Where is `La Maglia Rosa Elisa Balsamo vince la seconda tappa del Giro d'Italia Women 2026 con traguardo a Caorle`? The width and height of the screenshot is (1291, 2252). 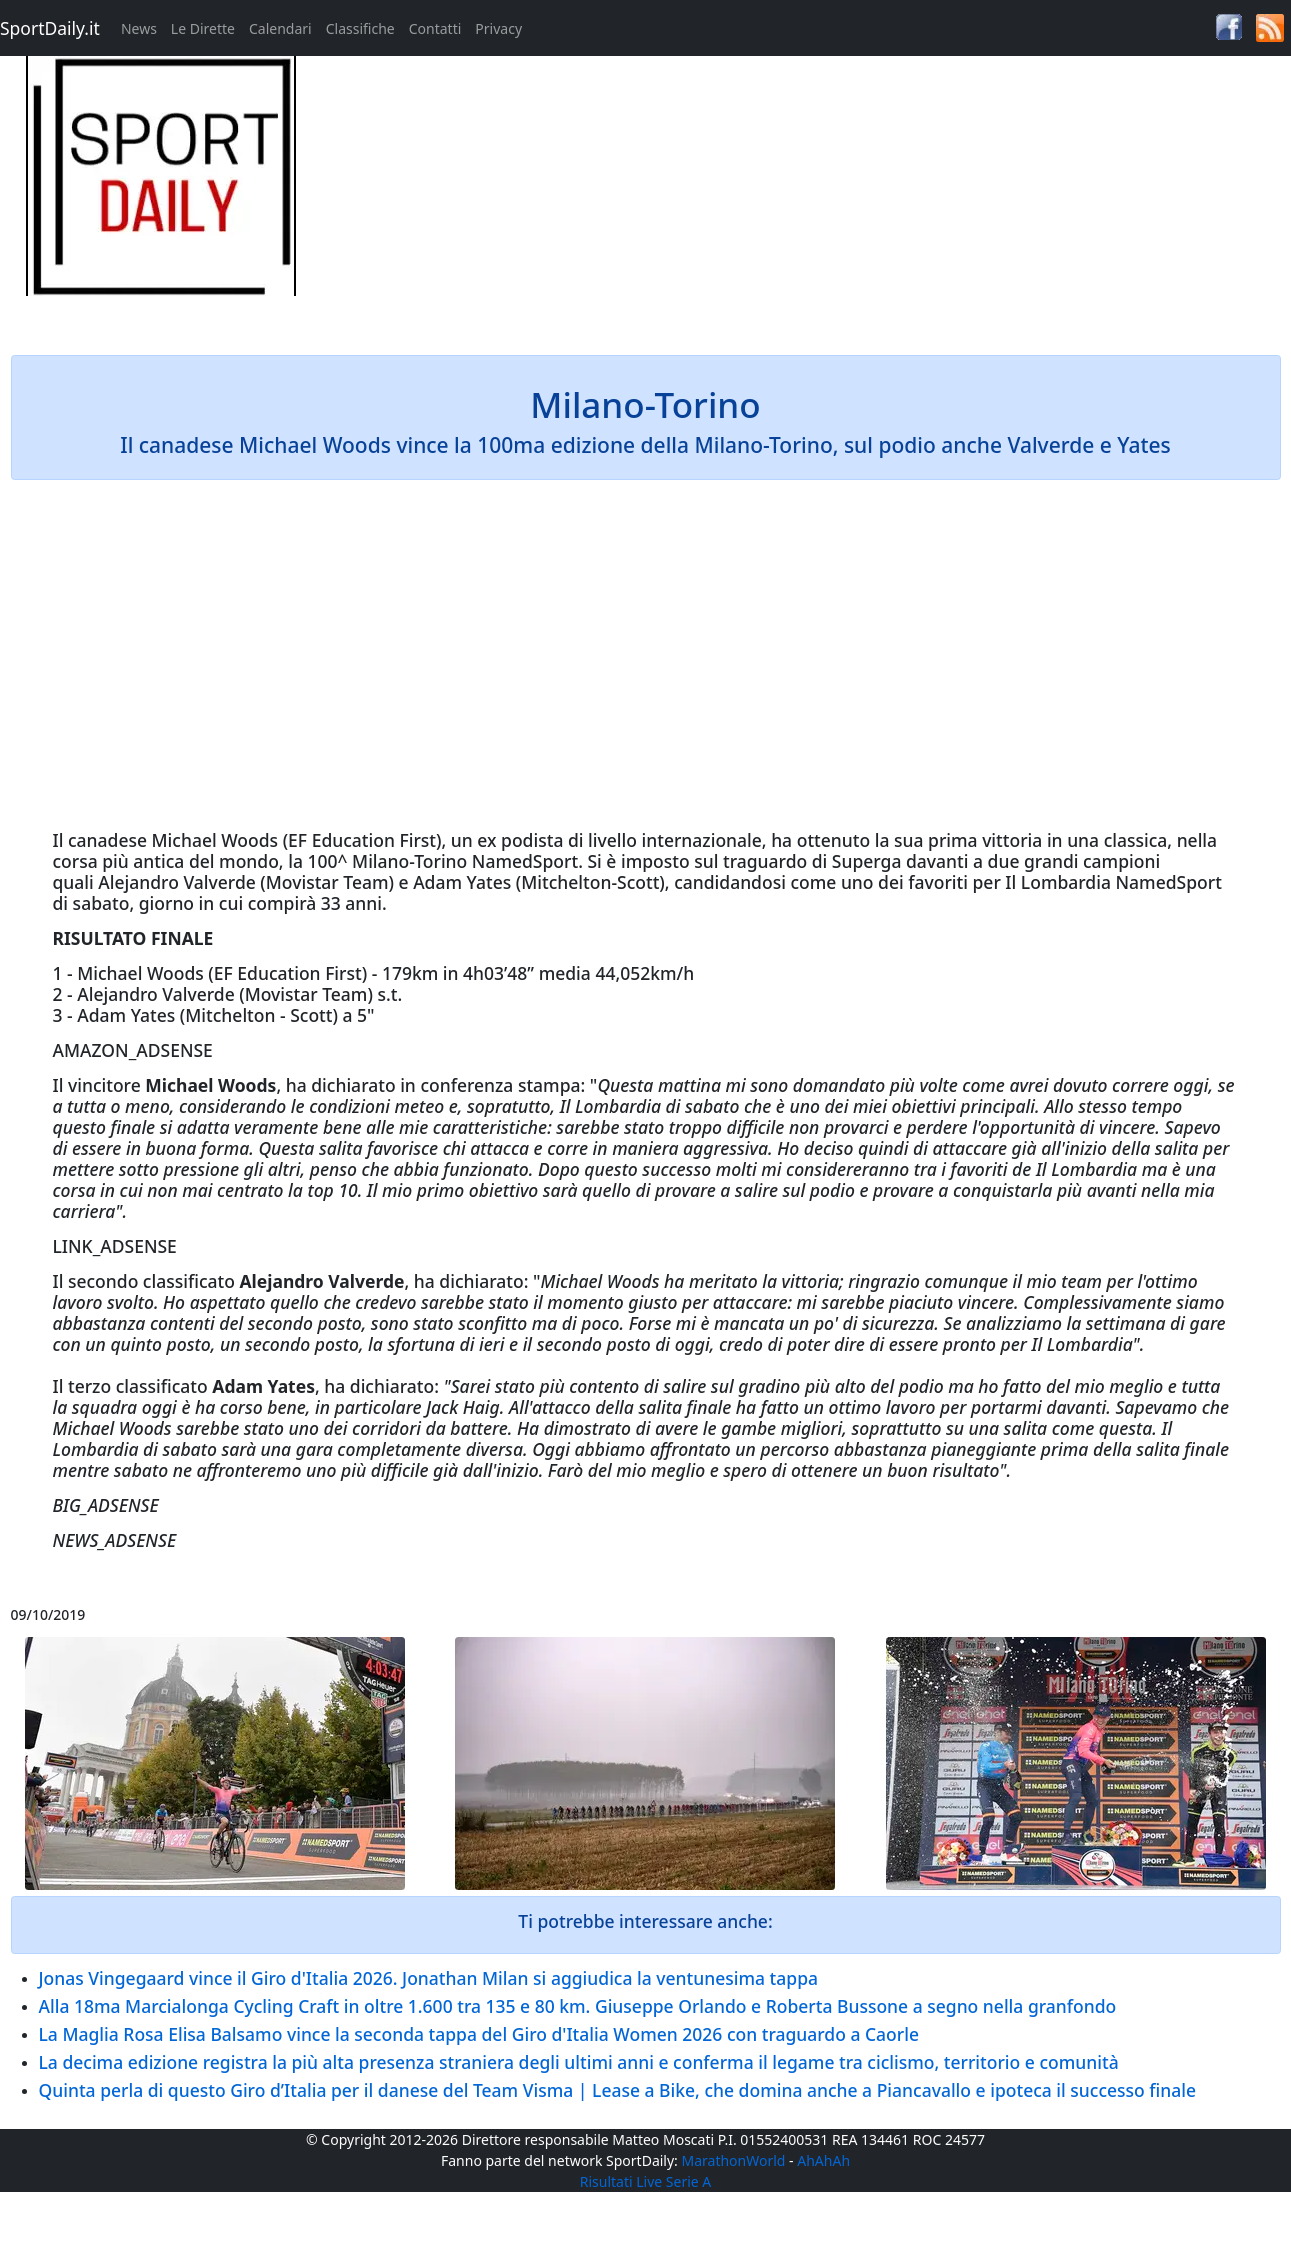 La Maglia Rosa Elisa Balsamo vince la seconda tappa del Giro d'Italia Women 2026 con traguardo a Caorle is located at coordinates (479, 2034).